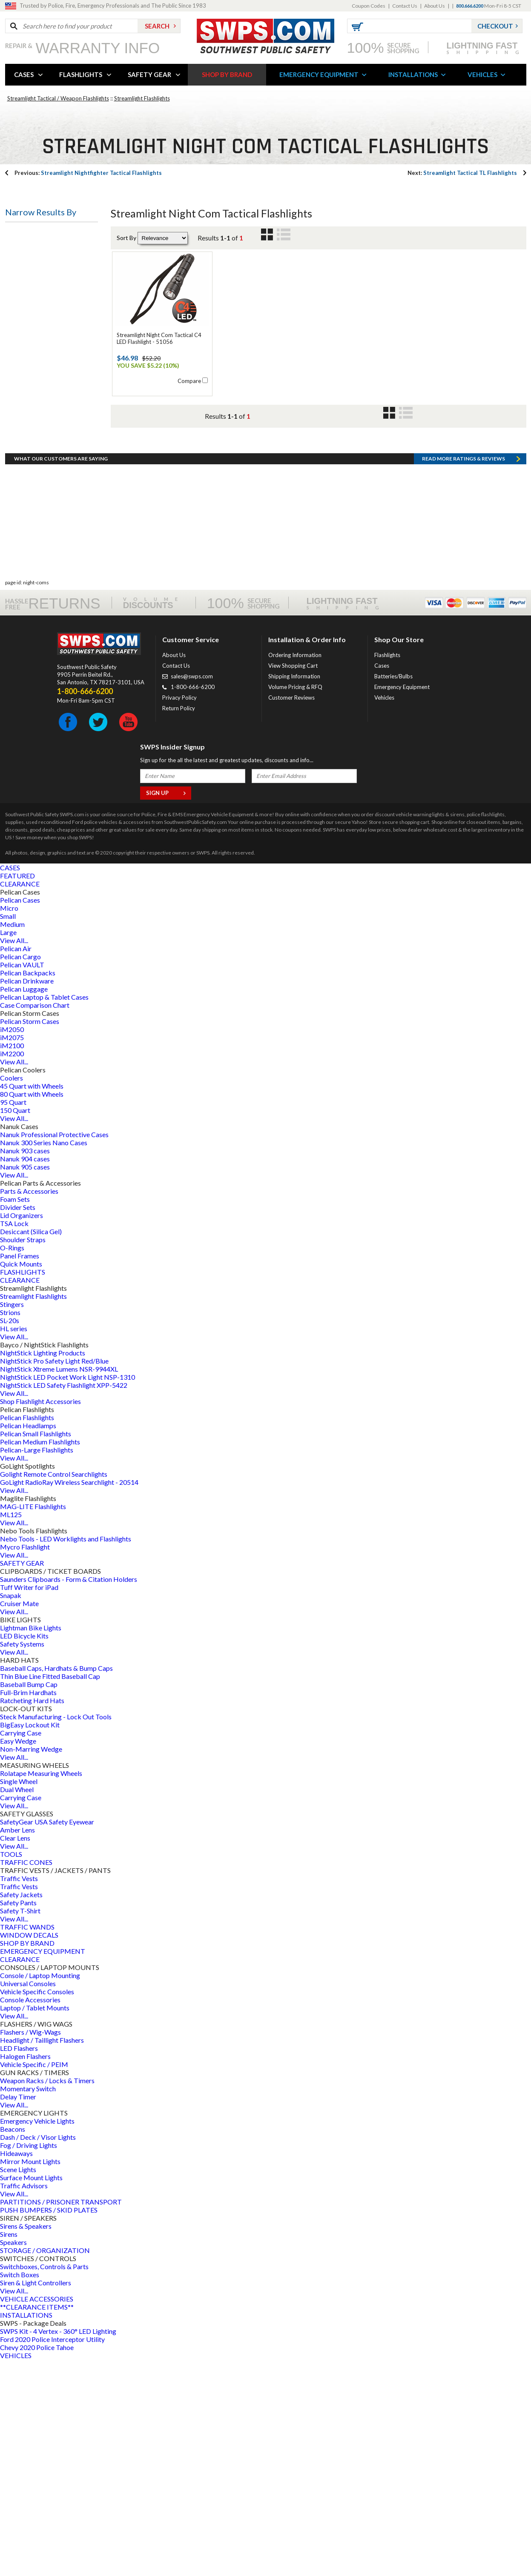  I want to click on LED Flashers, so click(19, 2265).